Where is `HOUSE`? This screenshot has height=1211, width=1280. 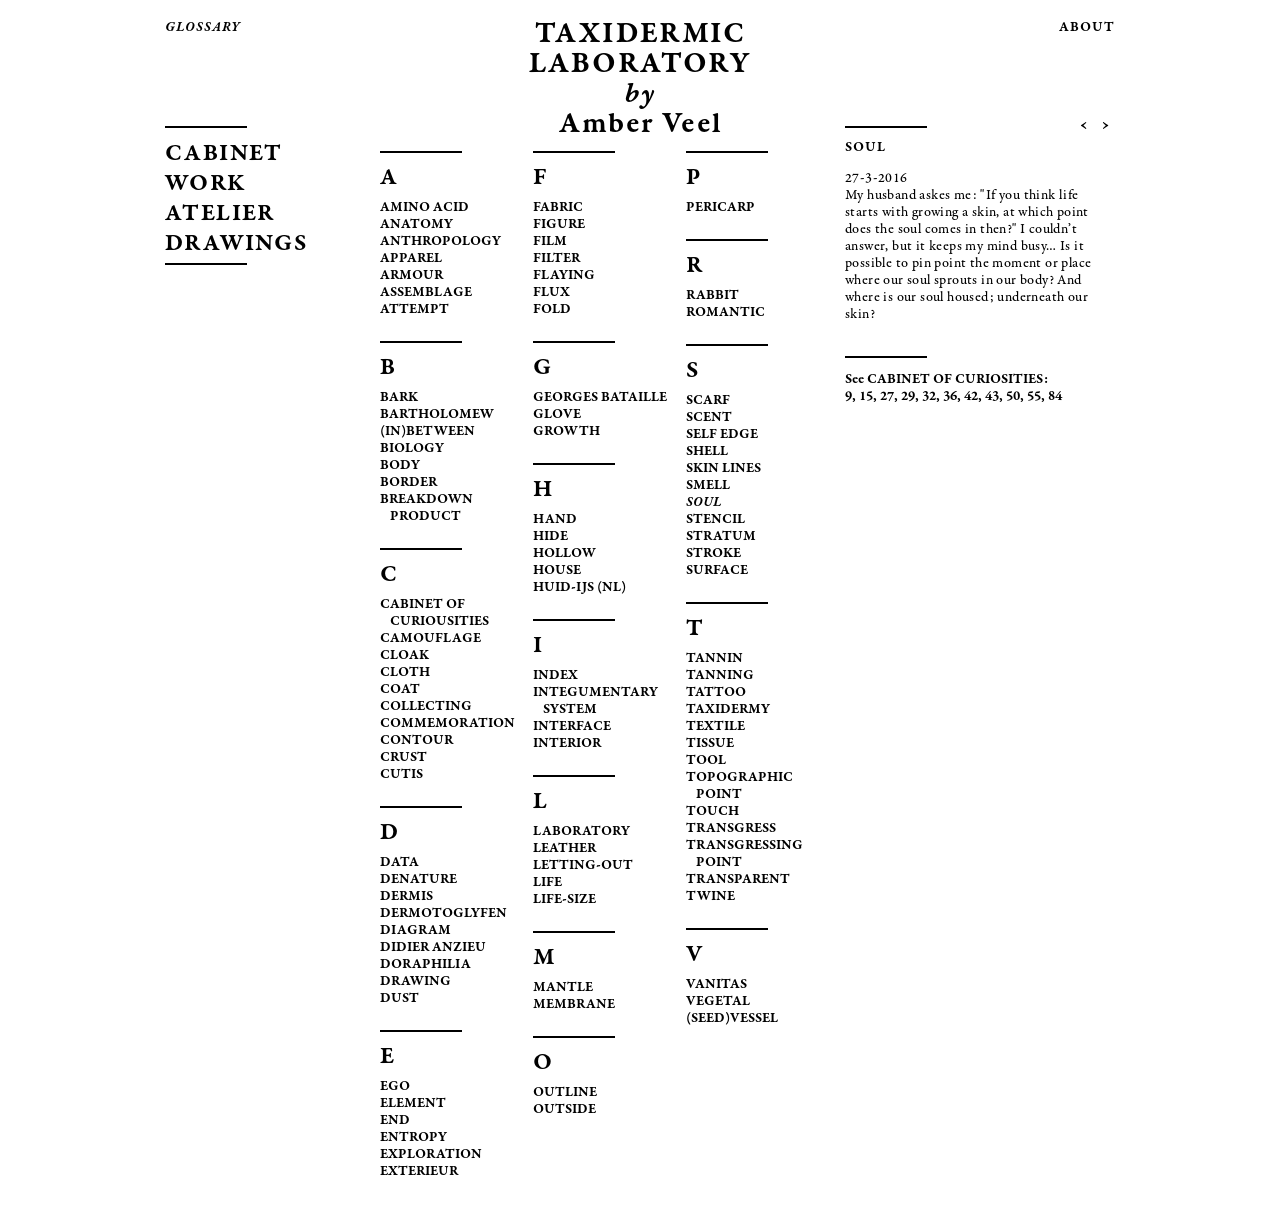 HOUSE is located at coordinates (557, 571).